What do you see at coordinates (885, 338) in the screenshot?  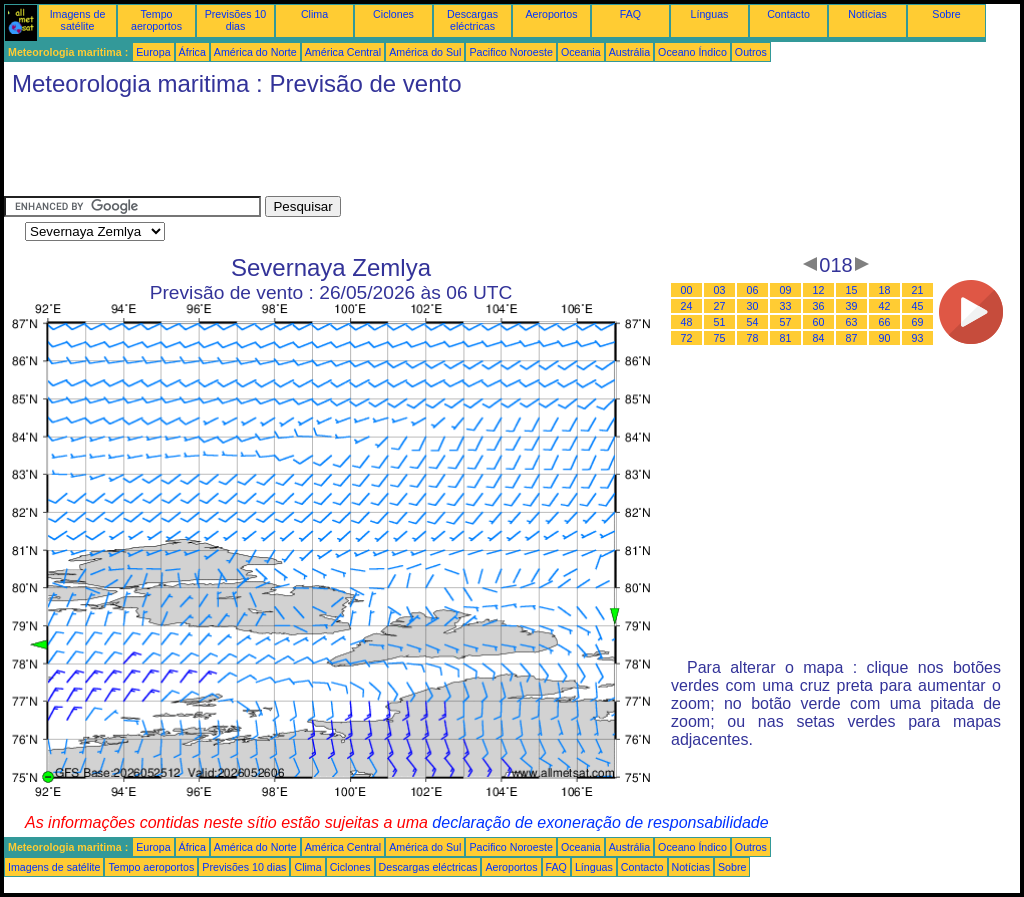 I see `90` at bounding box center [885, 338].